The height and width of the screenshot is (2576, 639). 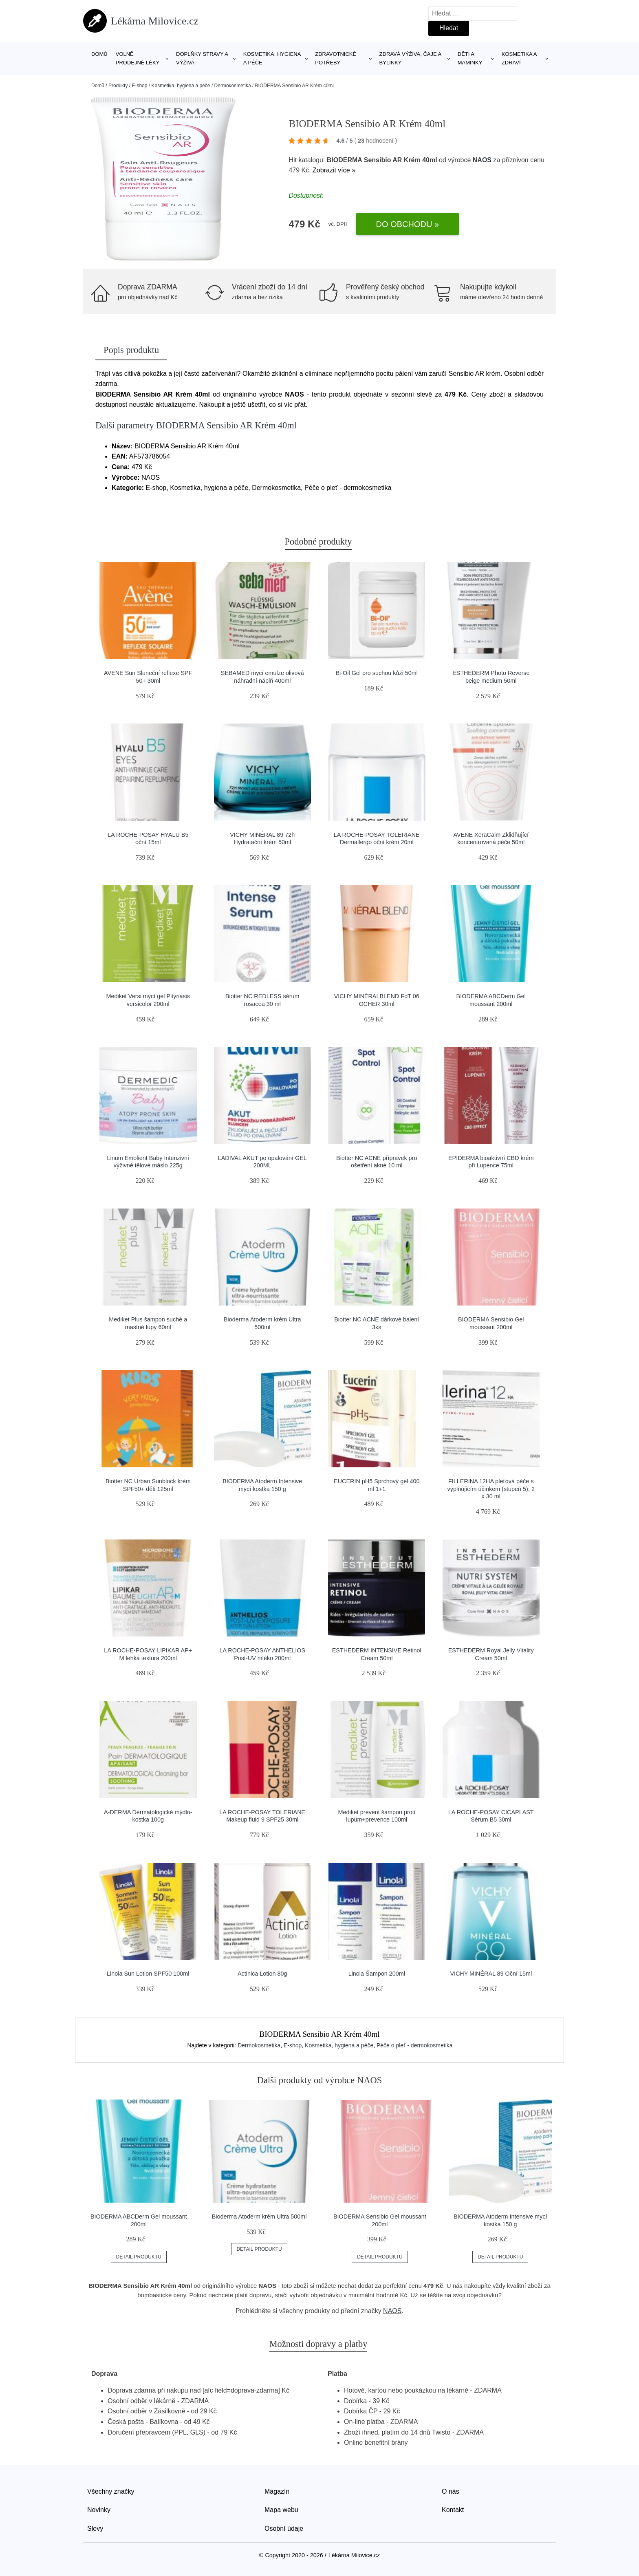 I want to click on Linola Sun Lotion SPF50 100ml, so click(x=148, y=1973).